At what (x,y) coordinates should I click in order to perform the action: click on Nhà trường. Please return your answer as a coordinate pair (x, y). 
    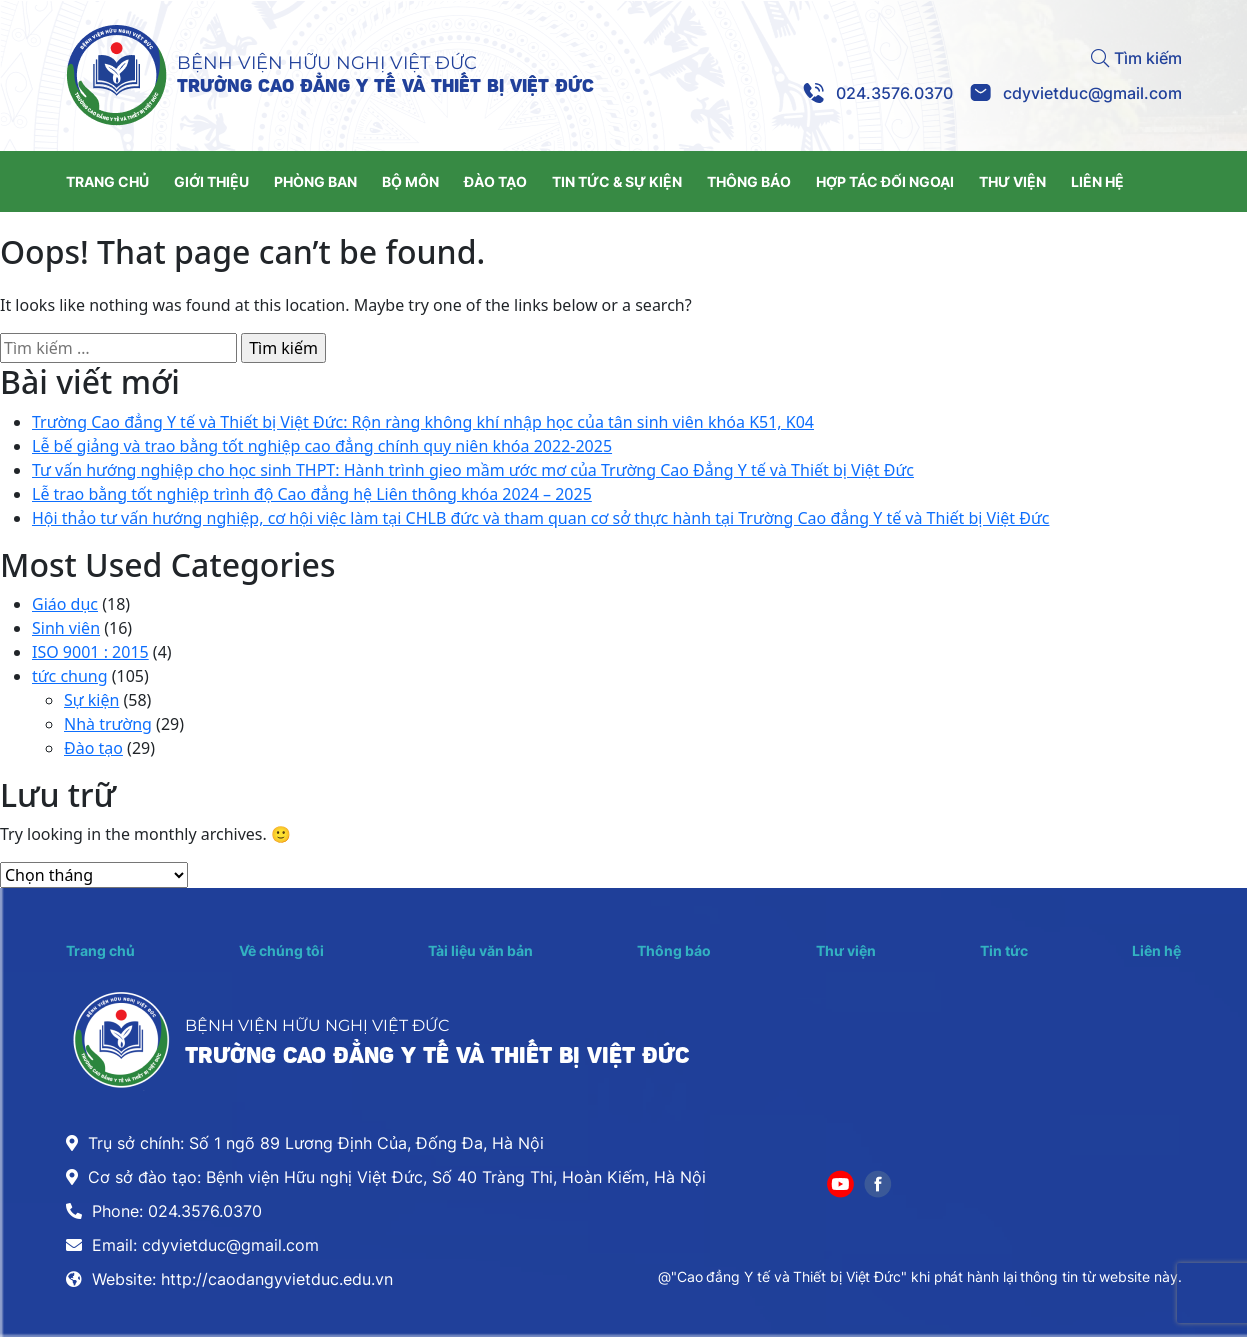
    Looking at the image, I should click on (108, 724).